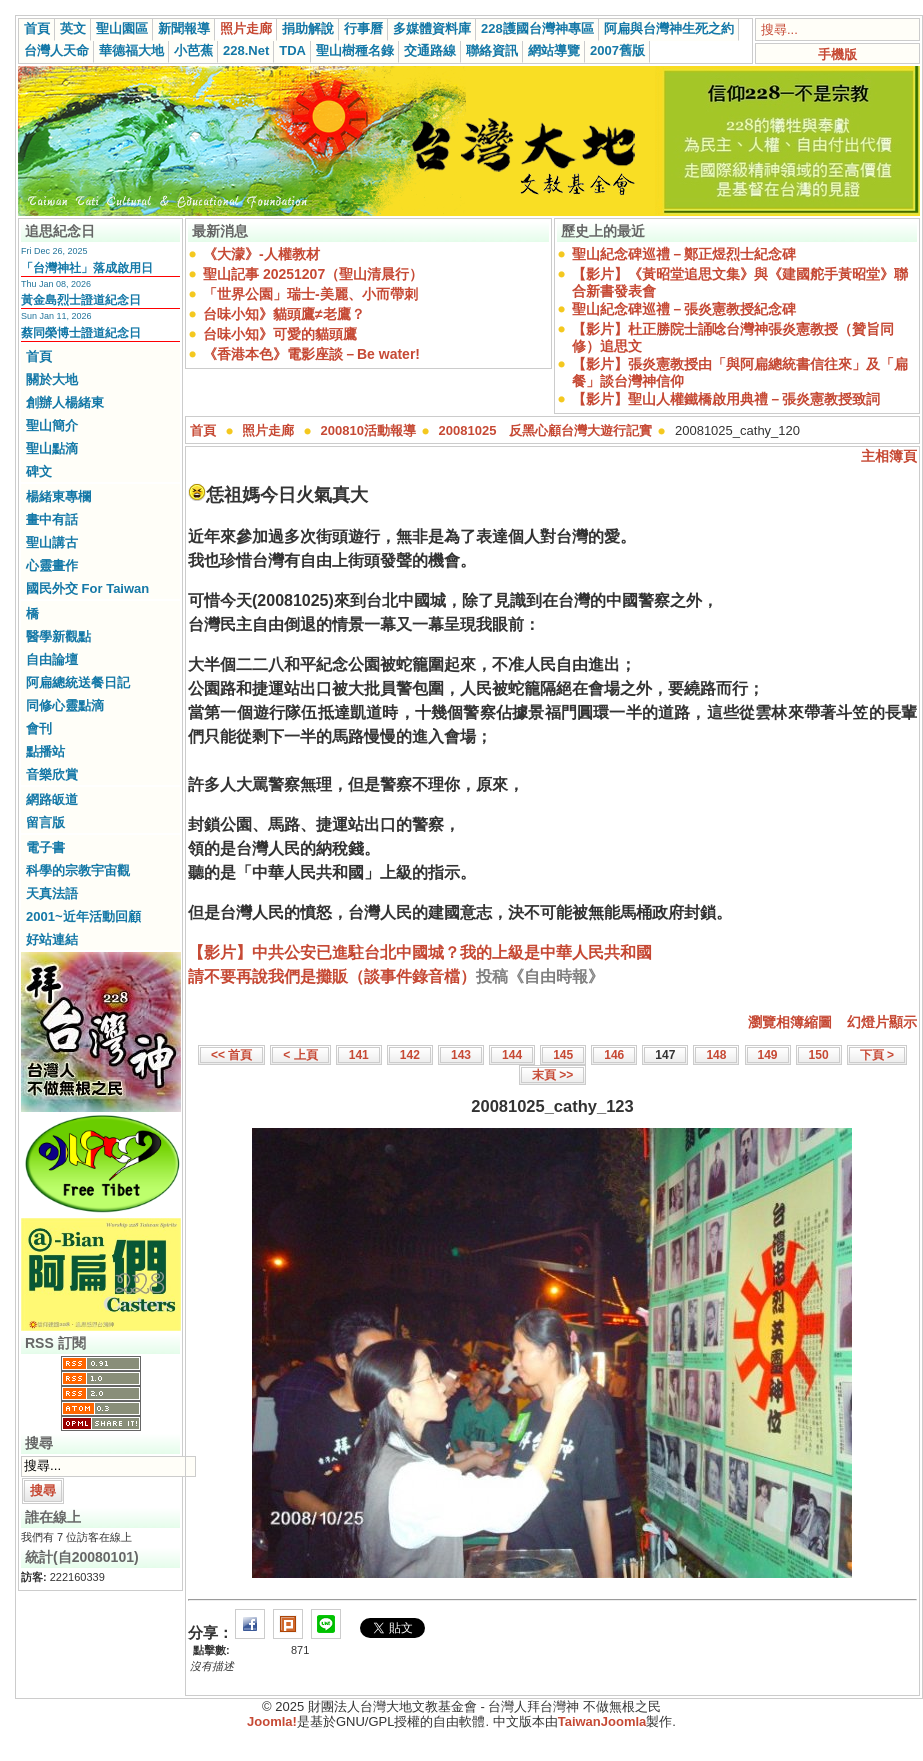 This screenshot has width=923, height=1761. Describe the element at coordinates (87, 588) in the screenshot. I see `國民外交 For Taiwan` at that location.